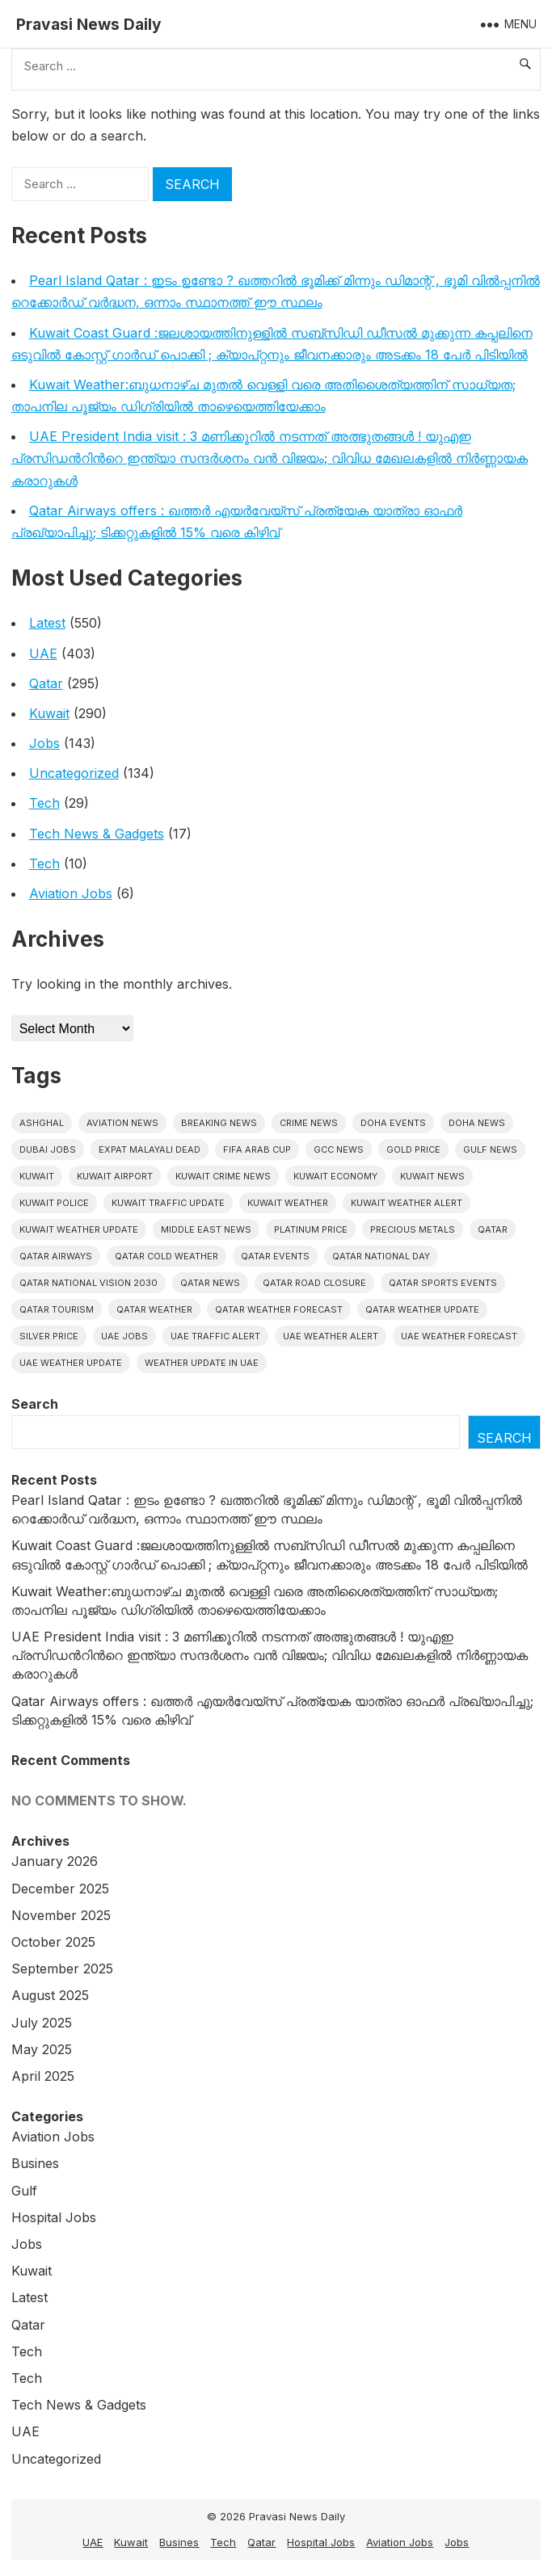 Image resolution: width=552 pixels, height=2576 pixels. Describe the element at coordinates (70, 893) in the screenshot. I see `Aviation Jobs` at that location.